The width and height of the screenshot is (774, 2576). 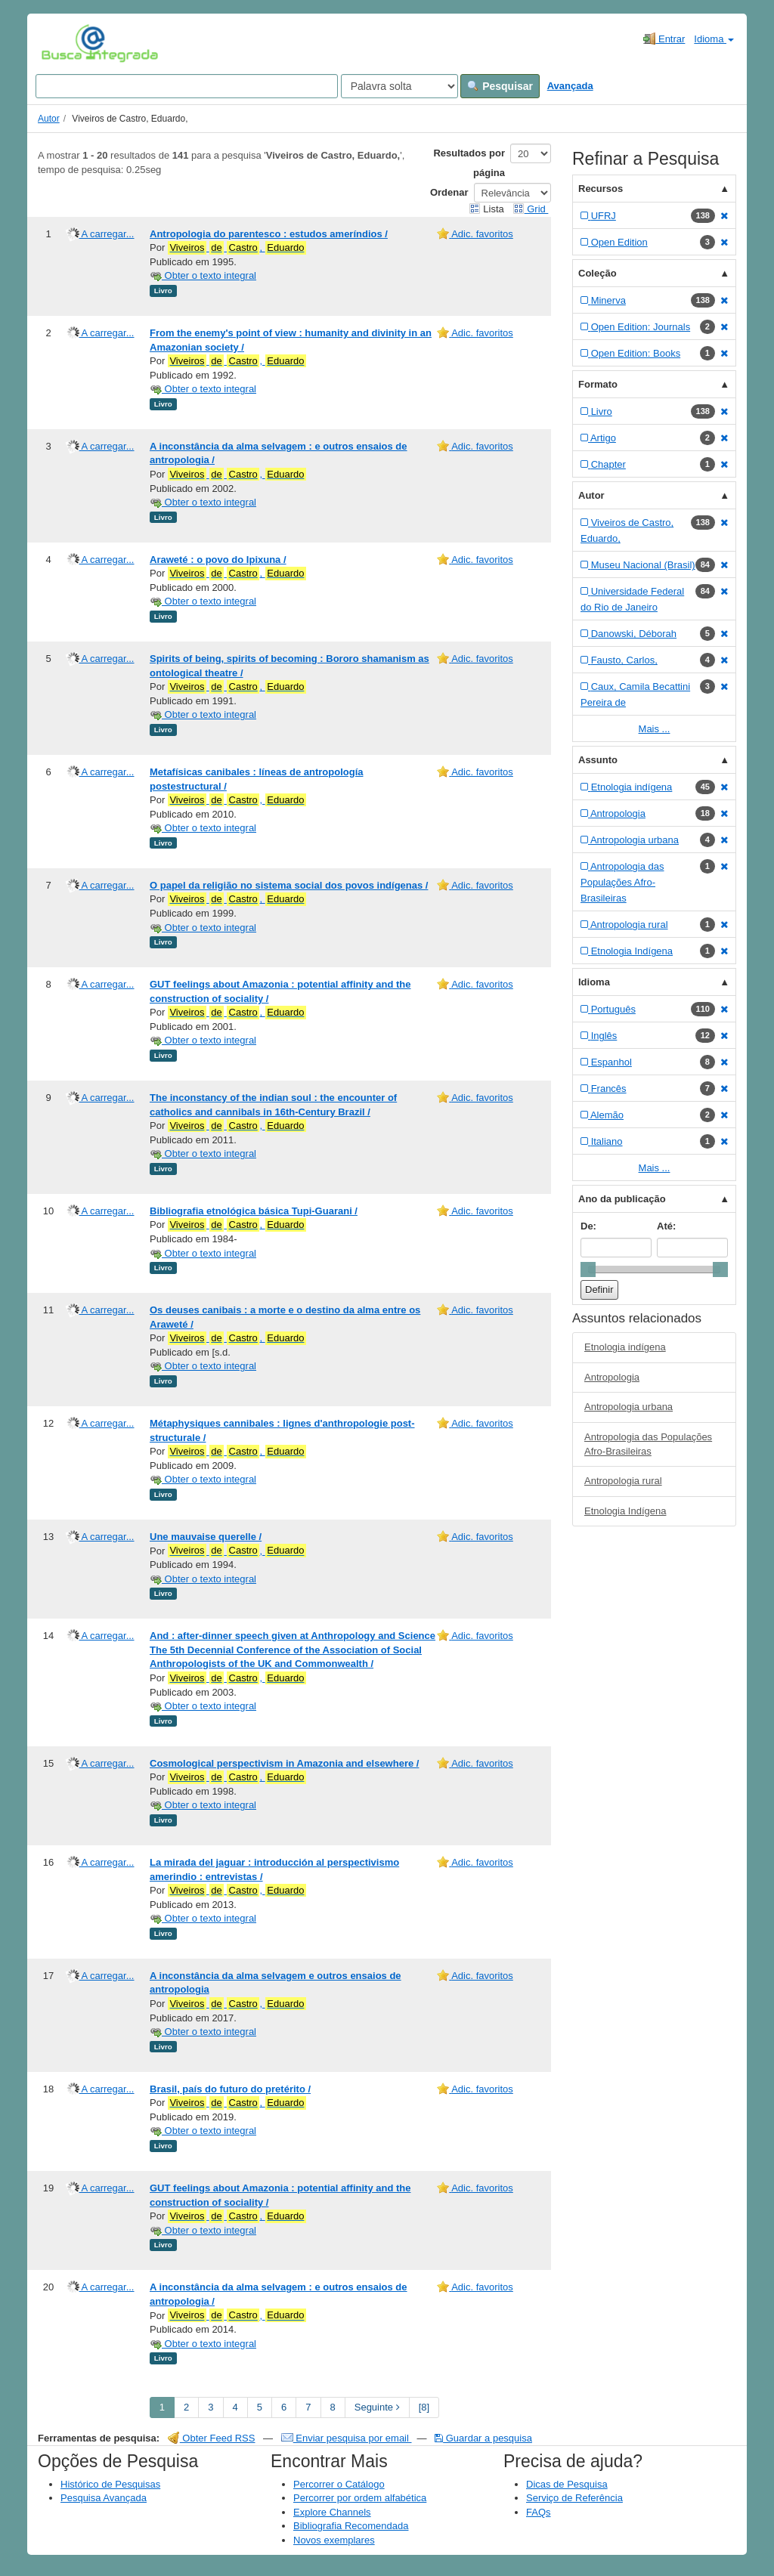 What do you see at coordinates (210, 2407) in the screenshot?
I see `3 [page_no]` at bounding box center [210, 2407].